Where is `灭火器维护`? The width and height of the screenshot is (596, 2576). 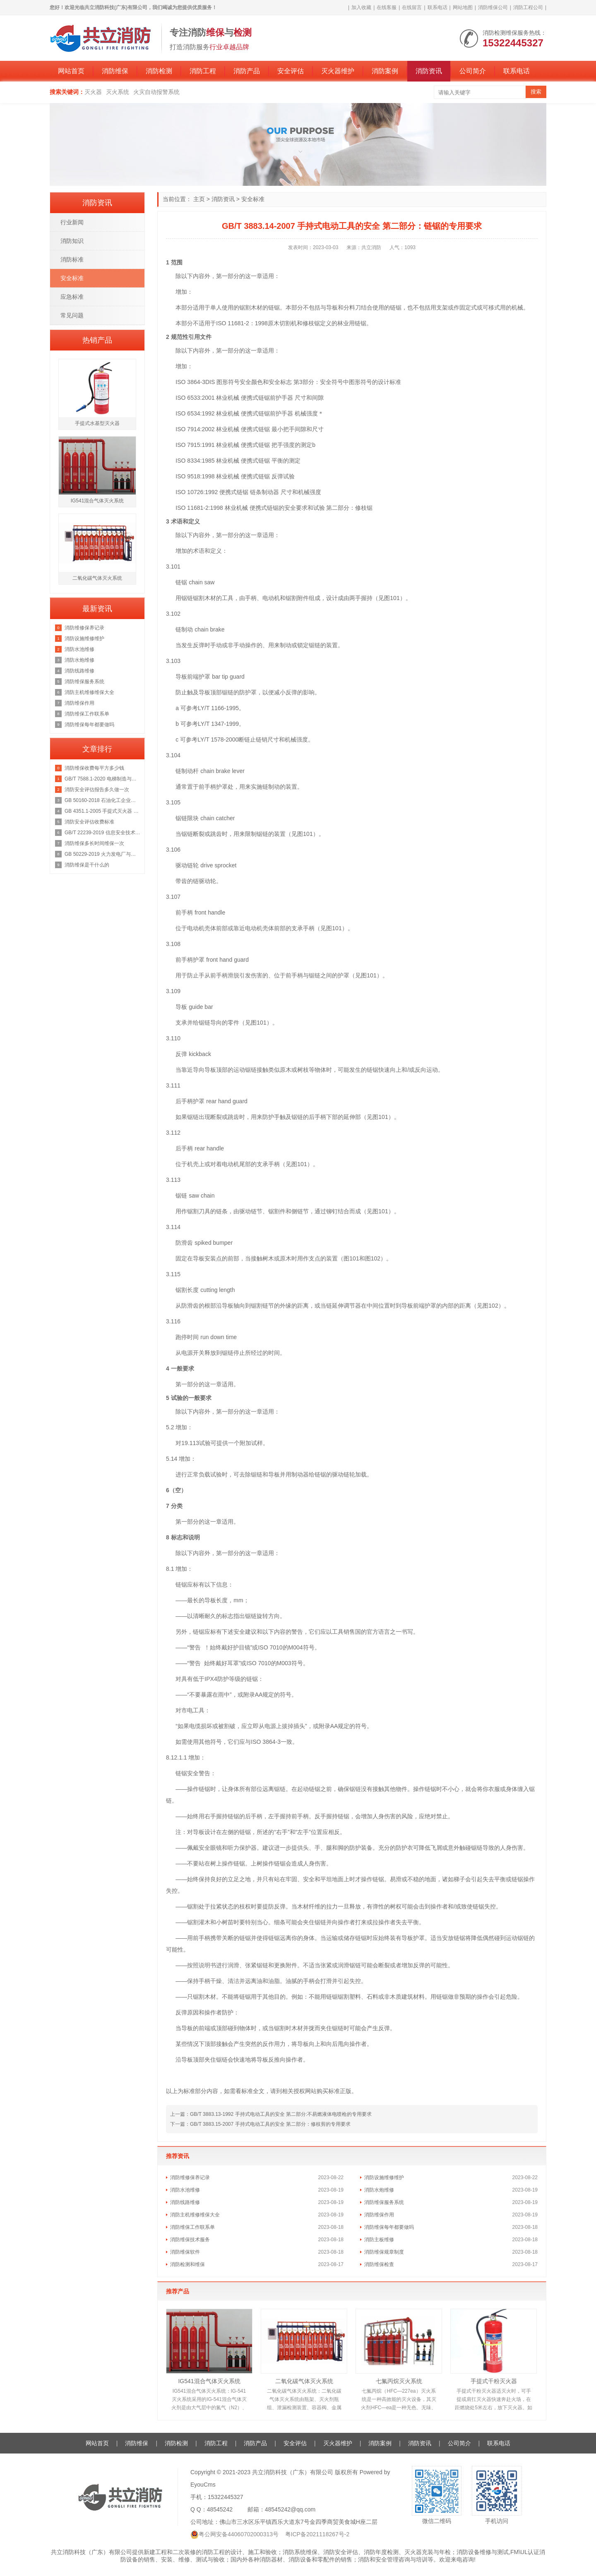 灭火器维护 is located at coordinates (337, 70).